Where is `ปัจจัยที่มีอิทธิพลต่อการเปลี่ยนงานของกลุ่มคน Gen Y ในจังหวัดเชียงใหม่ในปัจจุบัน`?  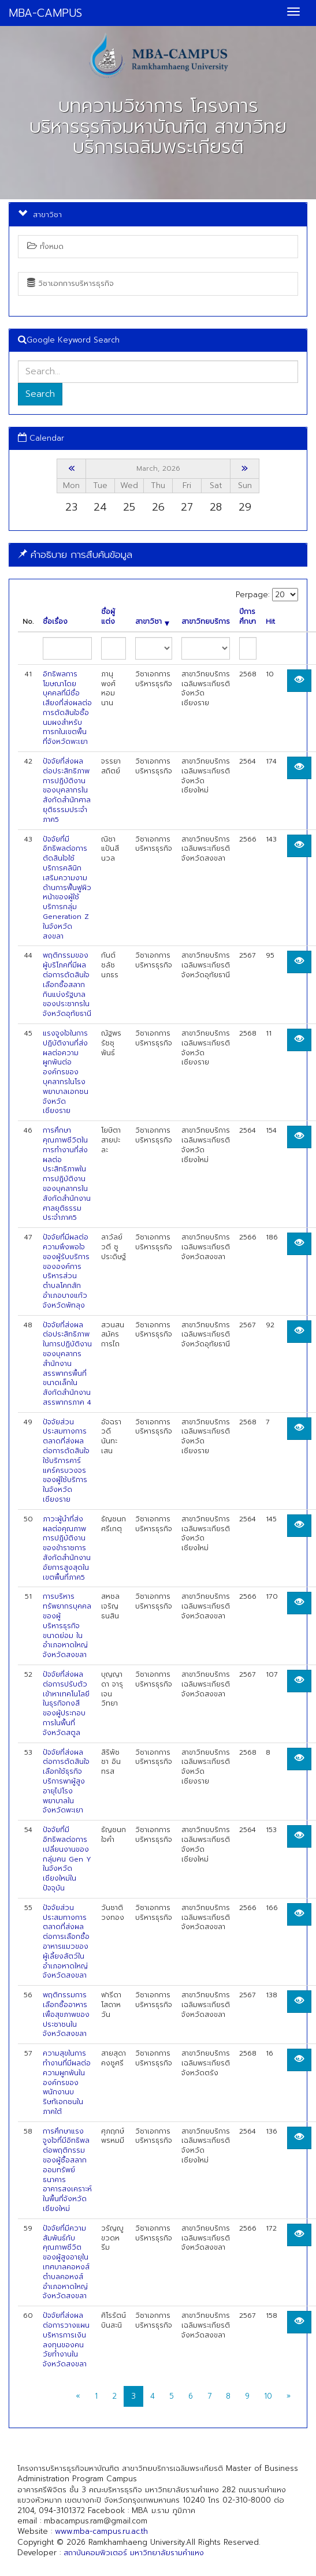
ปัจจัยที่มีอิทธิพลต่อการเปลี่ยนงานของกลุ่มคน Gen Y ในจังหวัดเชียงใหม่ในปัจจุบัน is located at coordinates (67, 1859).